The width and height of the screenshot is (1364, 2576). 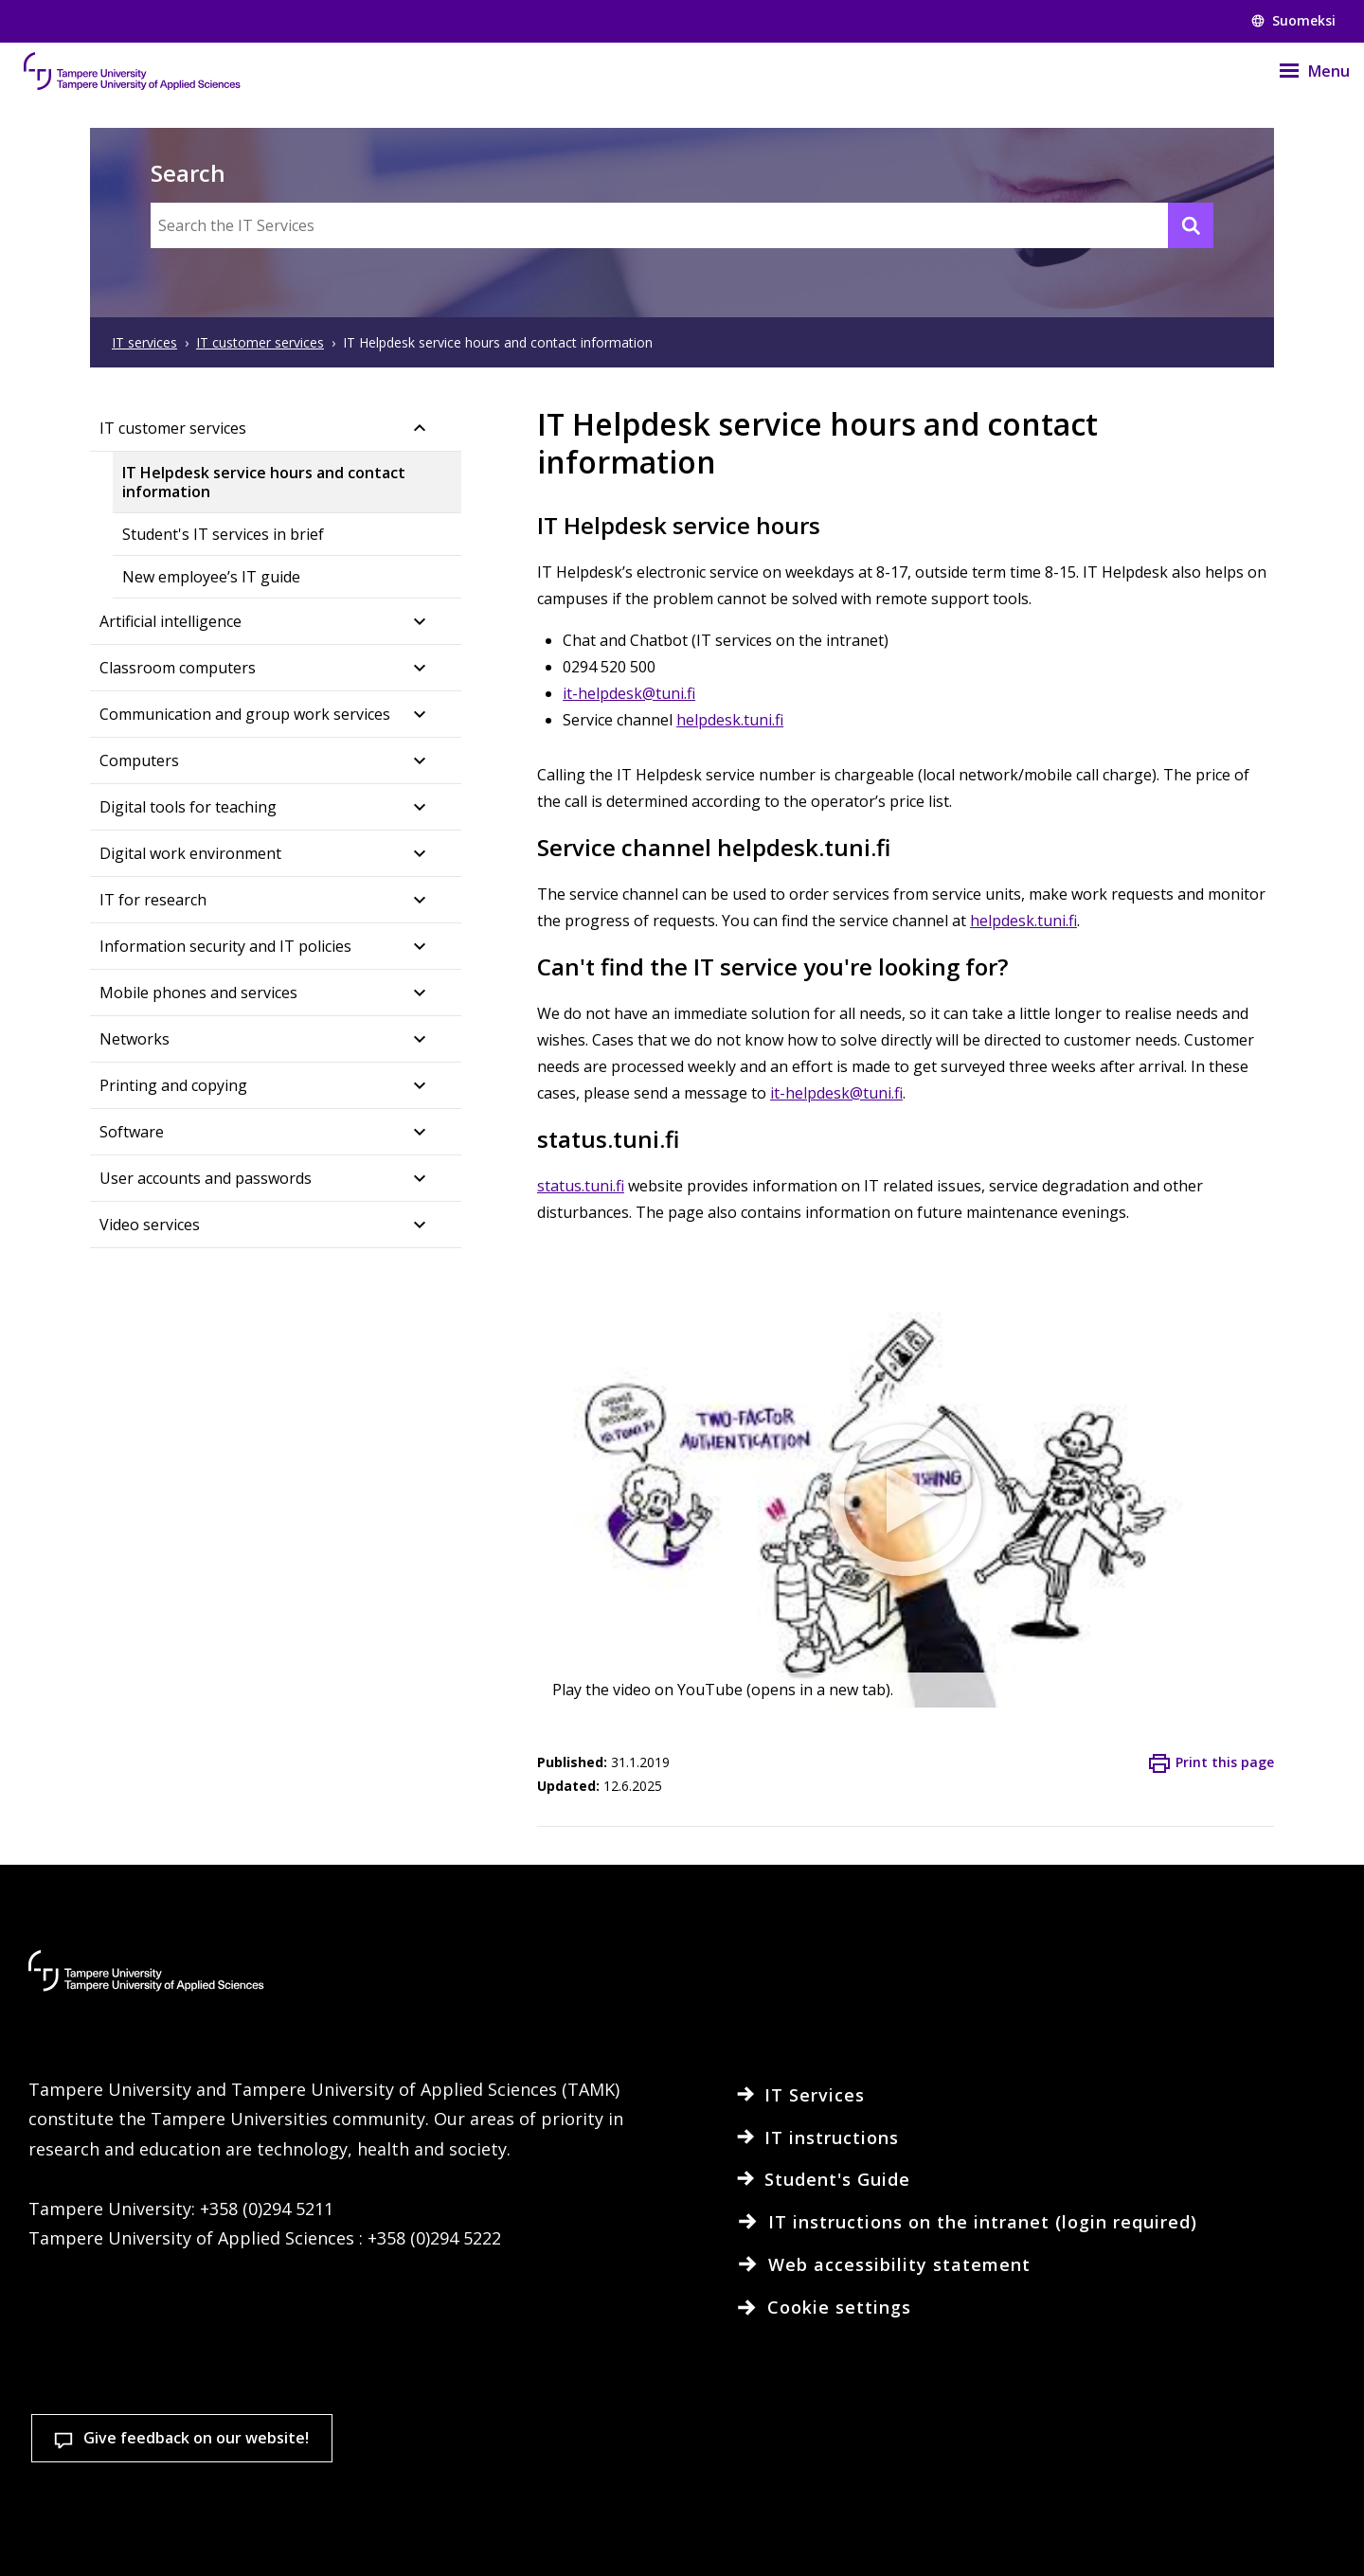 What do you see at coordinates (1302, 71) in the screenshot?
I see `[Menu]` at bounding box center [1302, 71].